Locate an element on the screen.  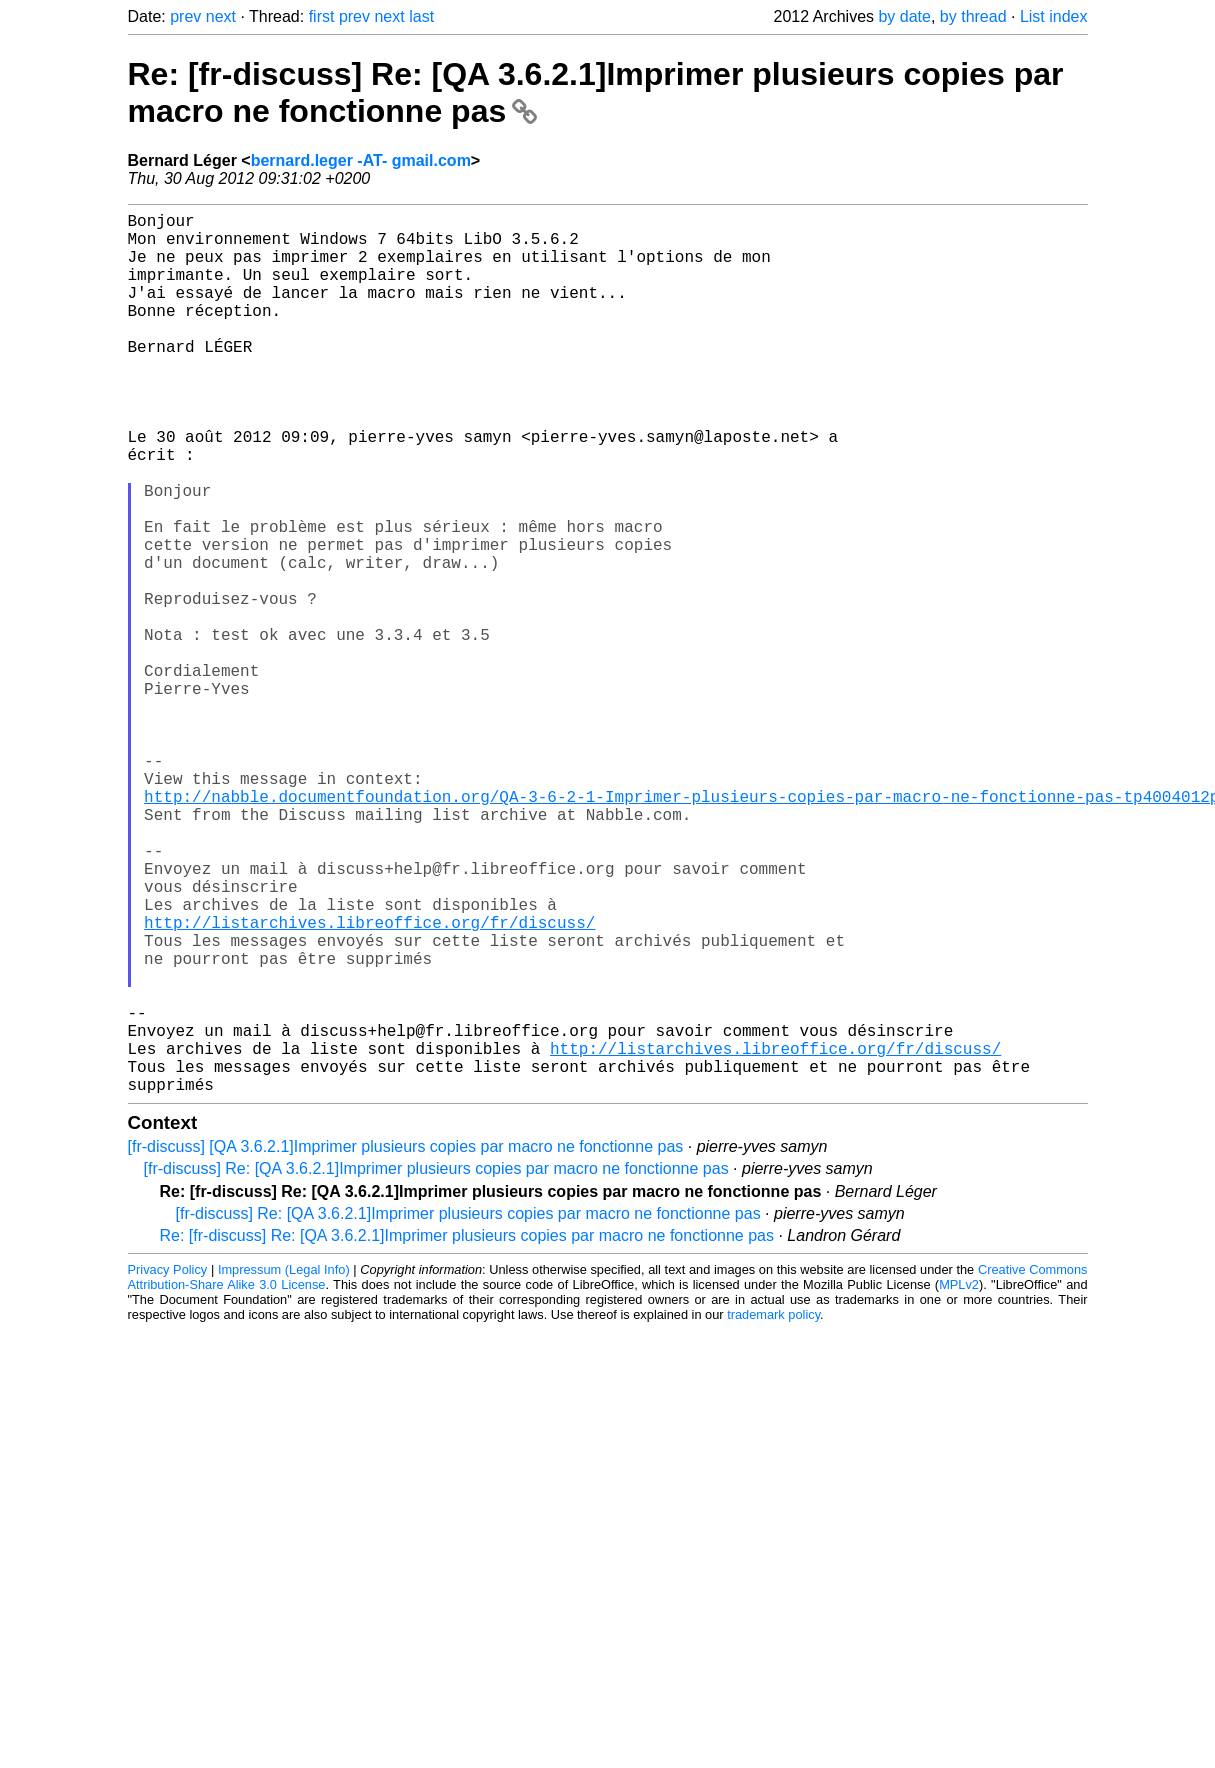
prev is located at coordinates (185, 16).